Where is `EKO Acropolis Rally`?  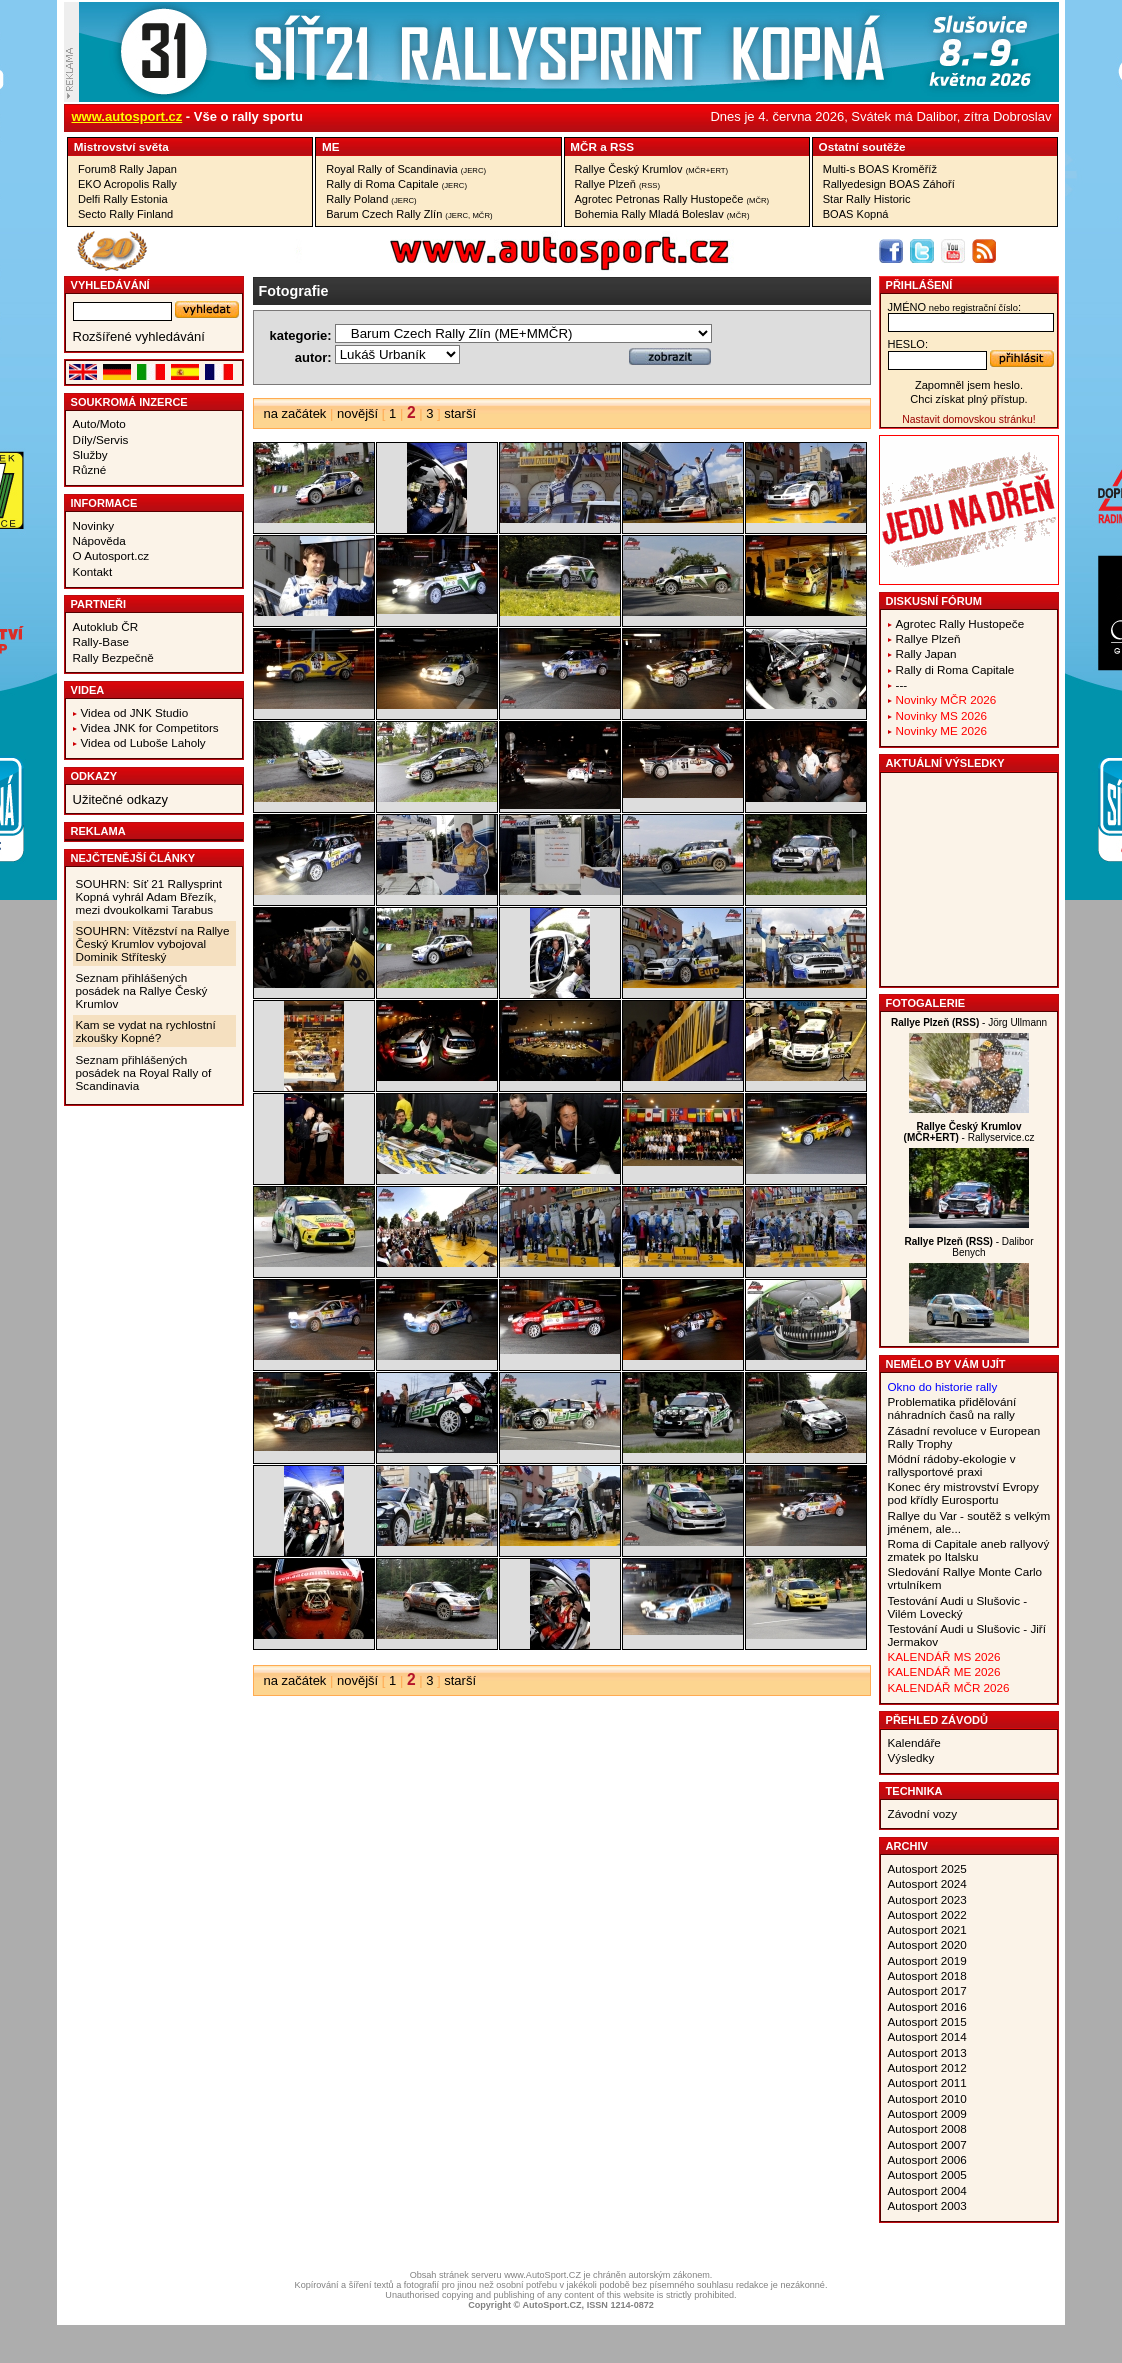
EKO Acropolis Rally is located at coordinates (127, 184).